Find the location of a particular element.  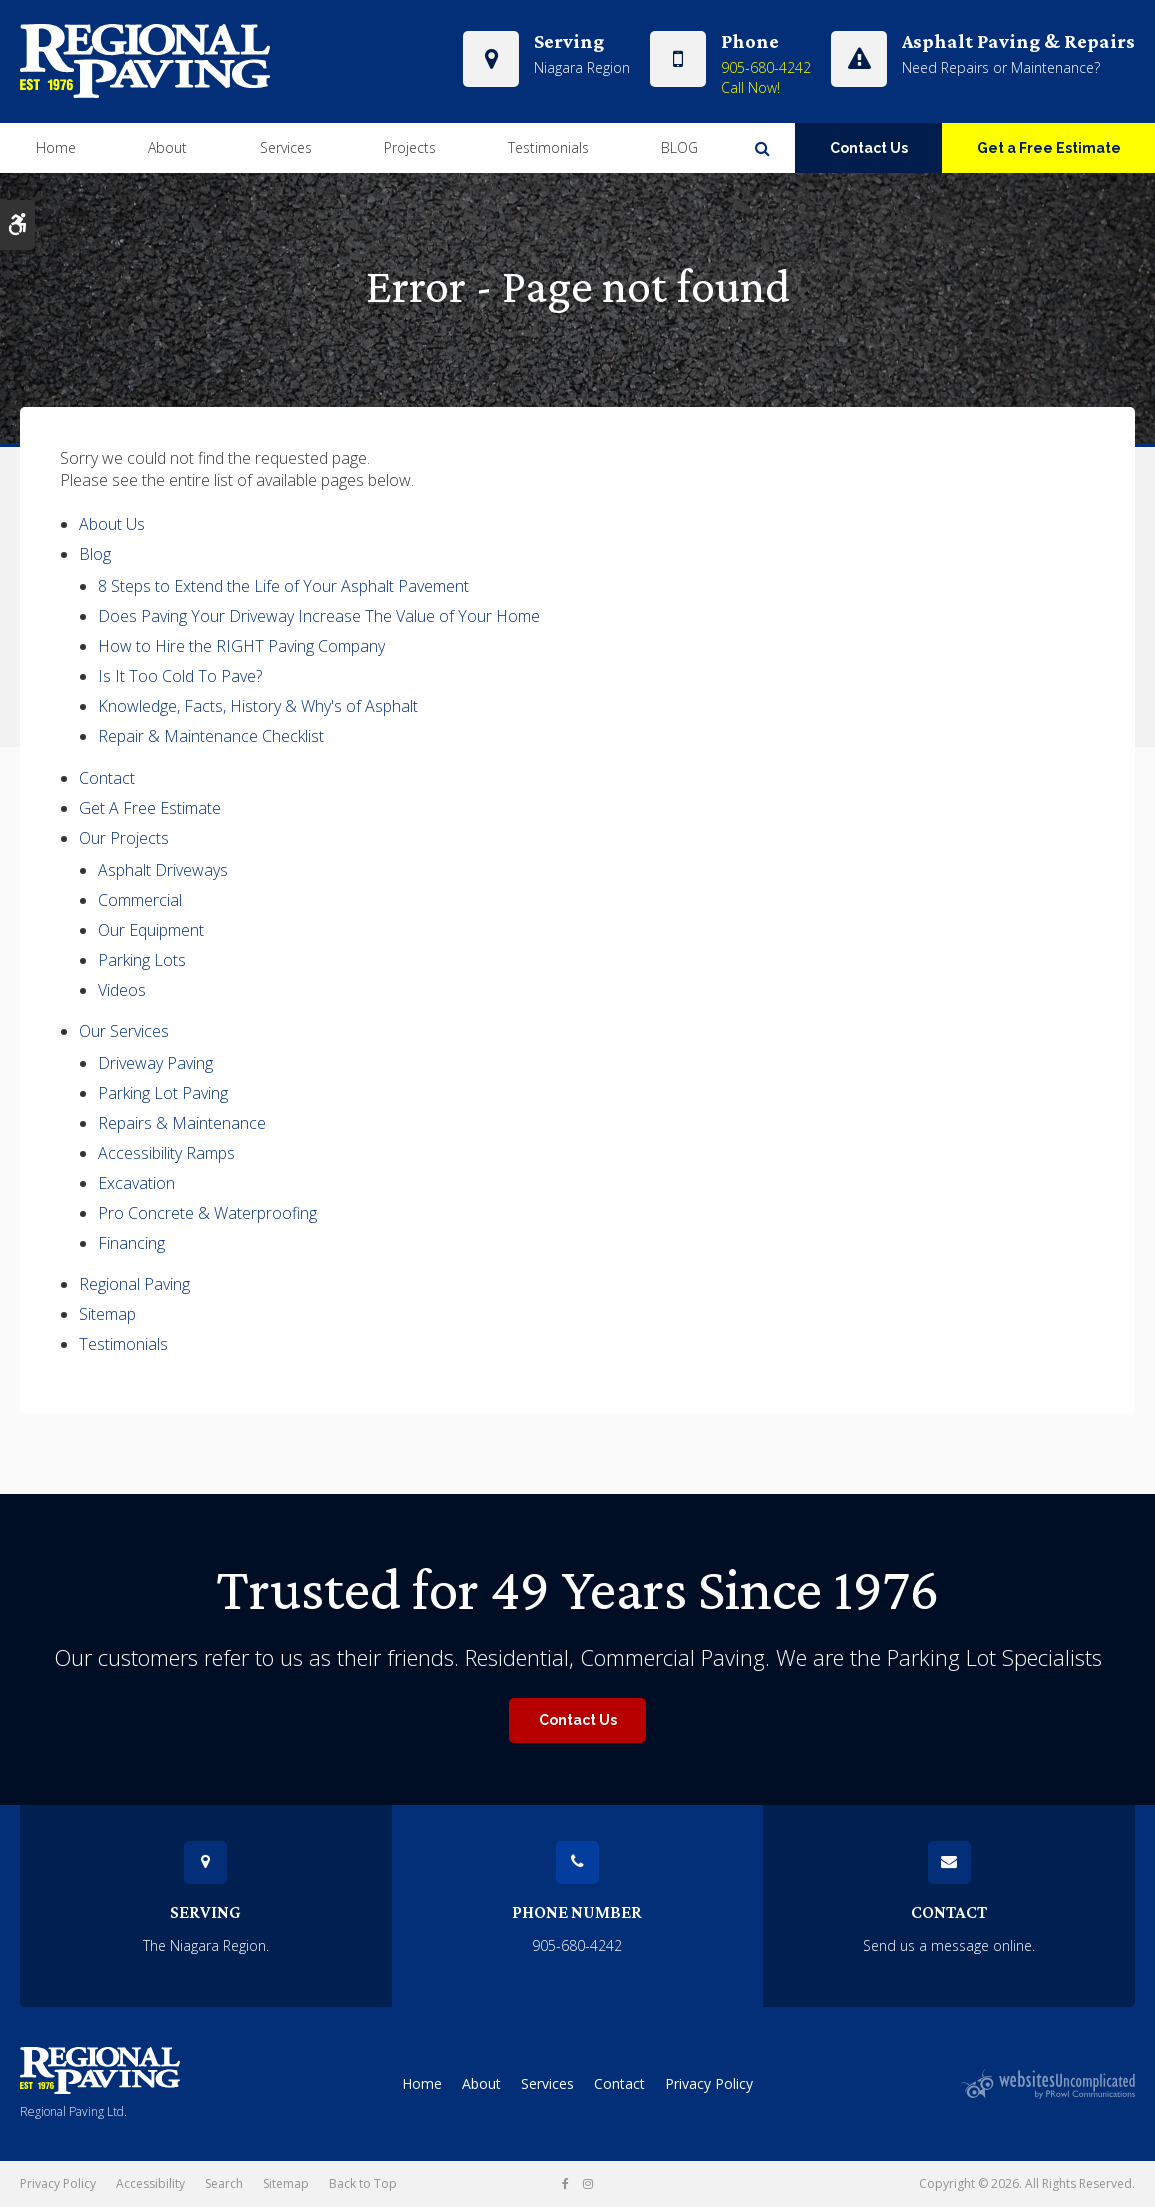

Financing is located at coordinates (131, 1243).